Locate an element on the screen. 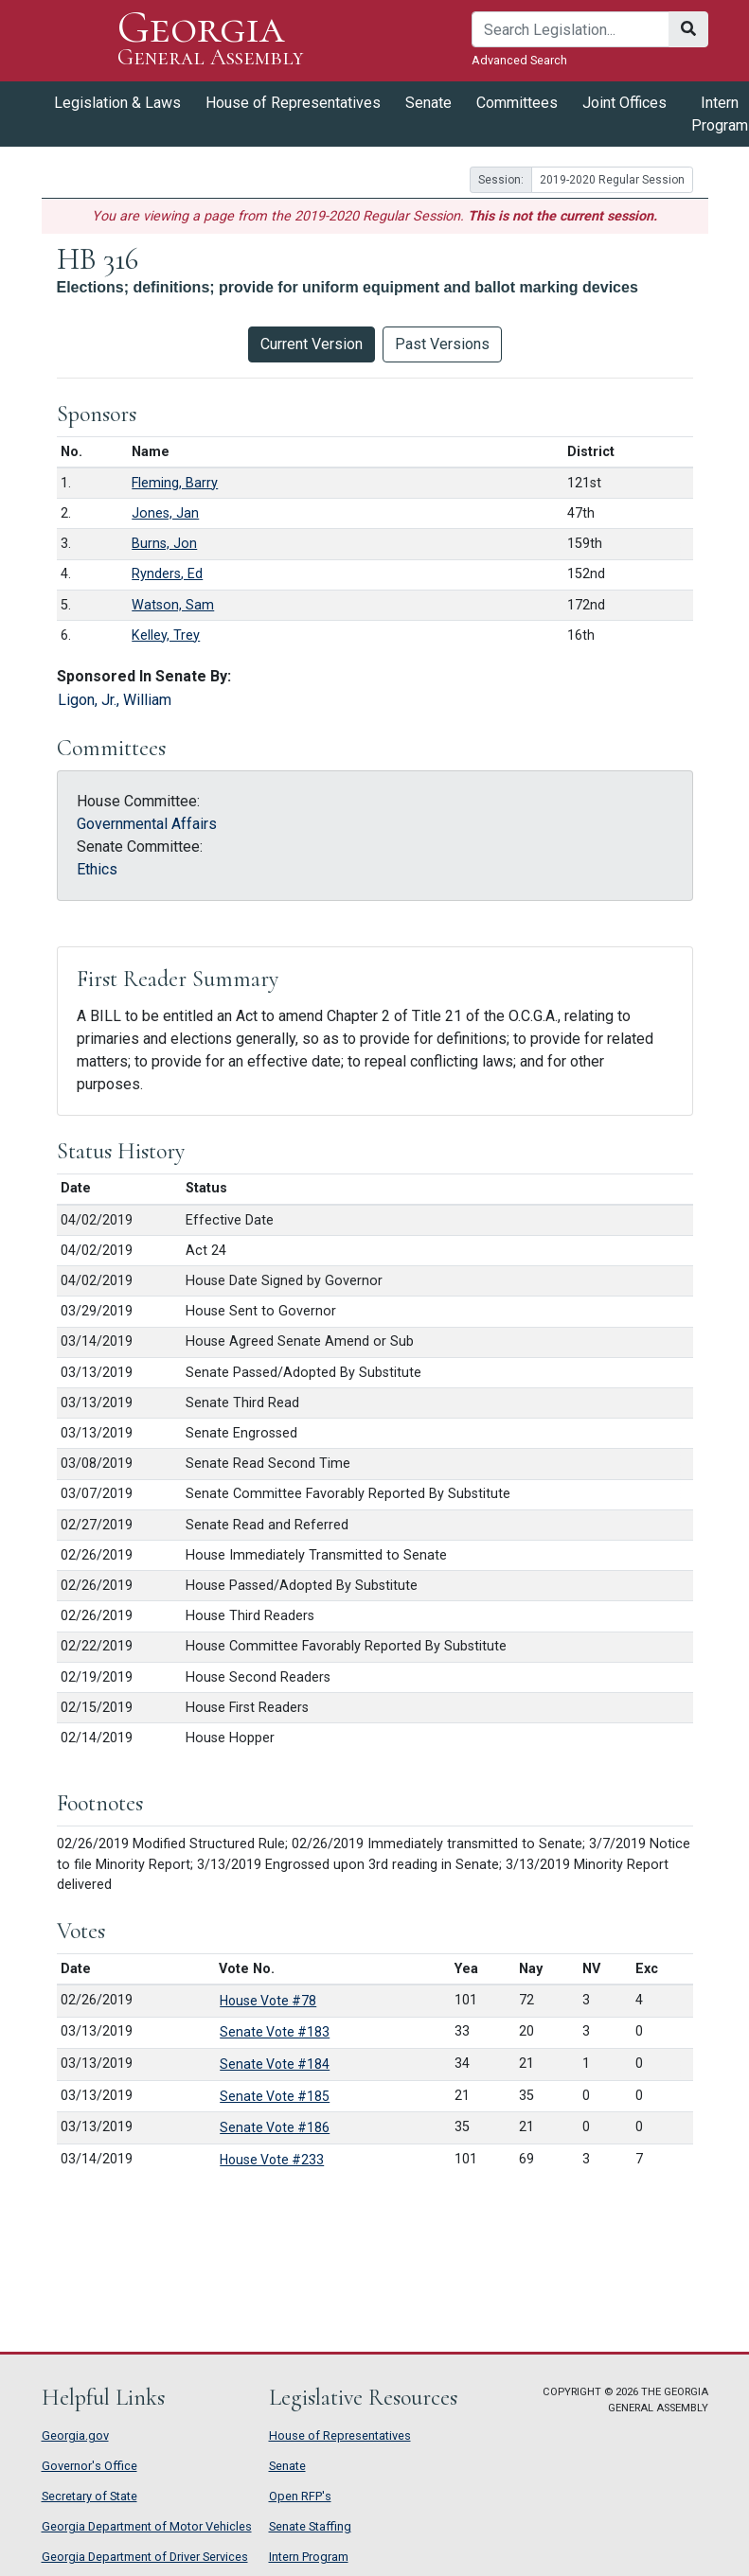  House of Representatives is located at coordinates (293, 103).